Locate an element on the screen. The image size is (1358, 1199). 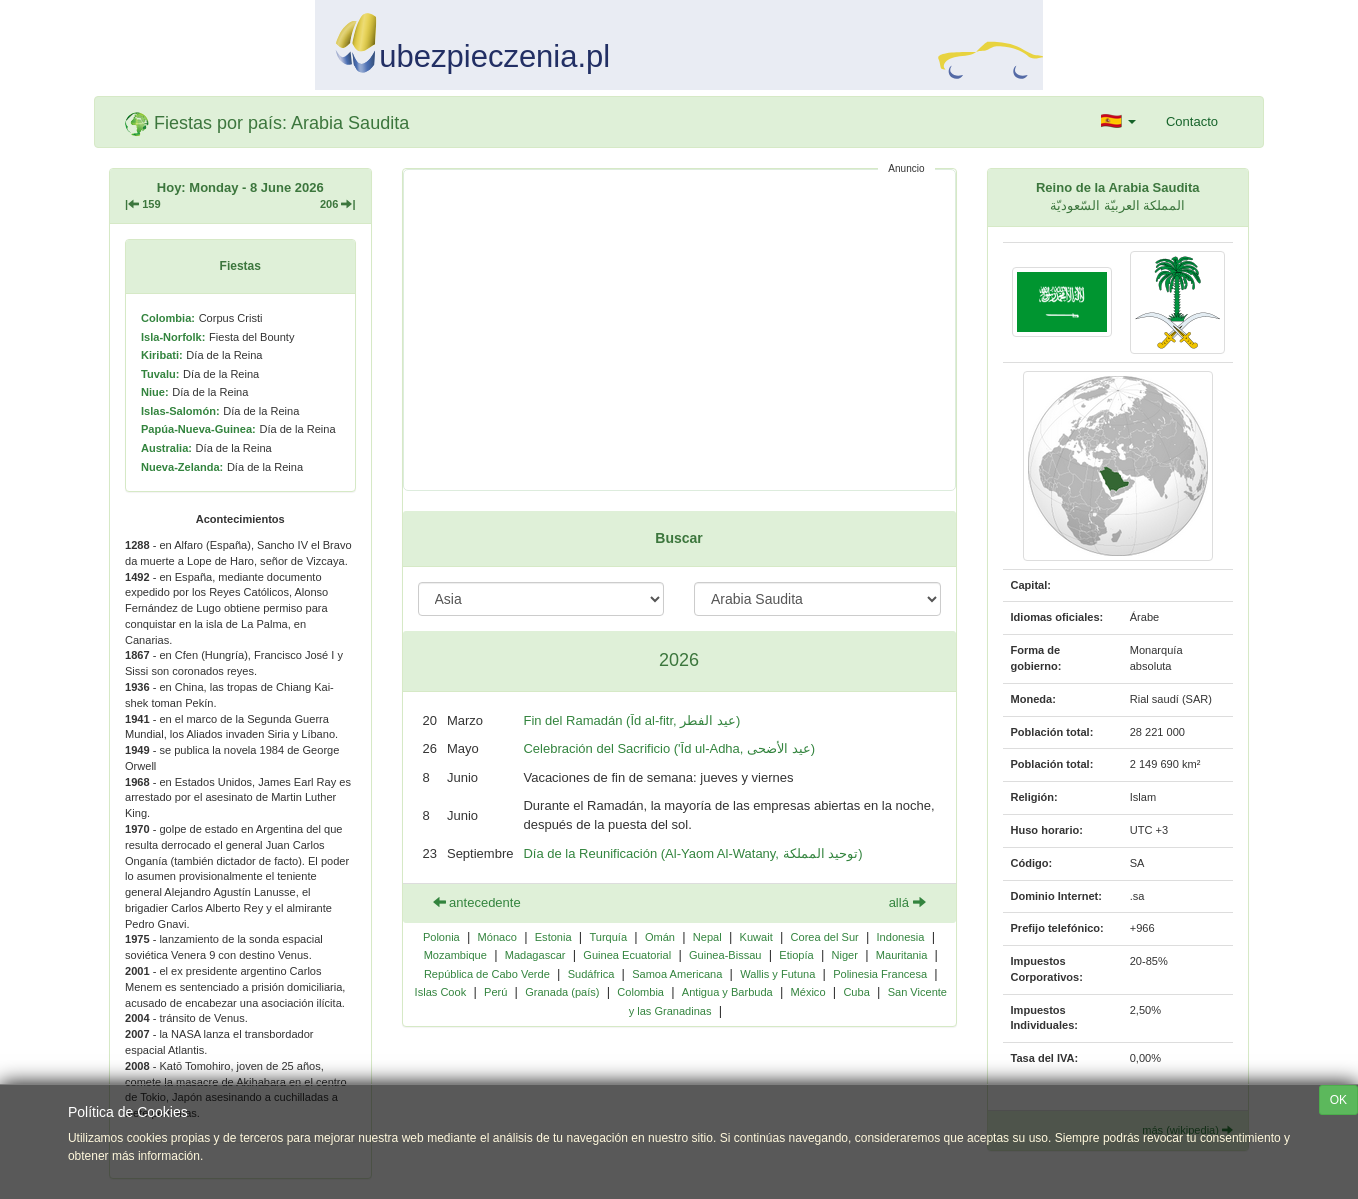
Cuba is located at coordinates (856, 992).